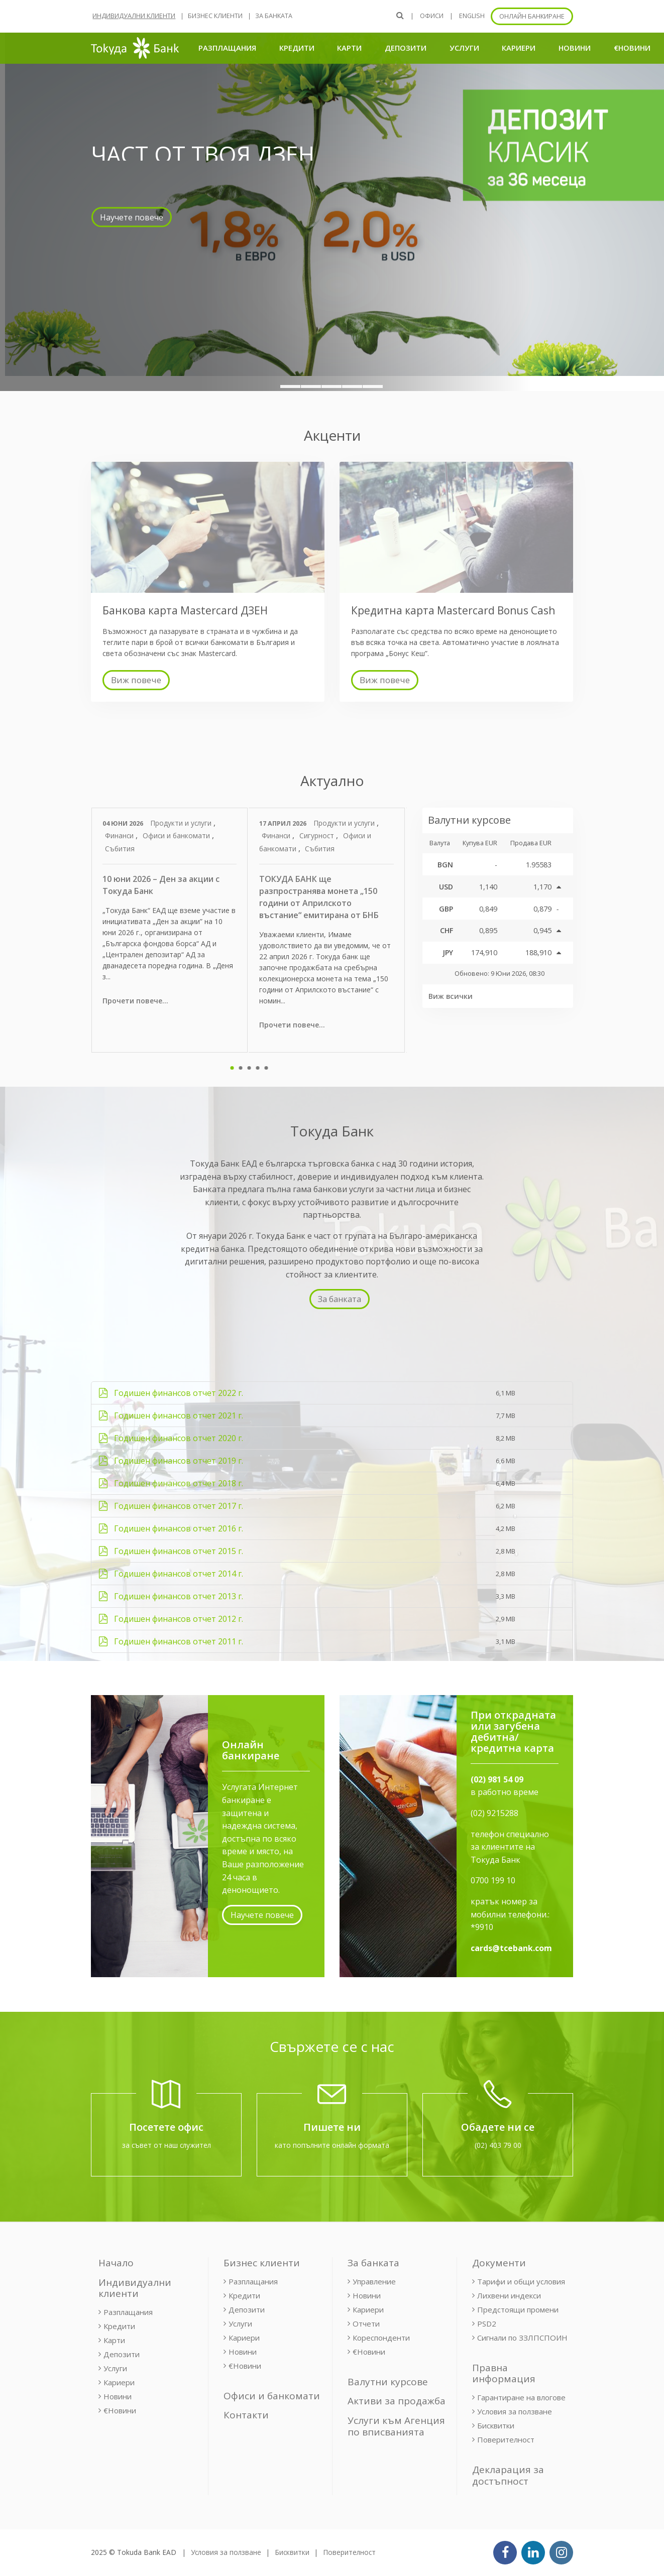 This screenshot has width=664, height=2576. What do you see at coordinates (518, 2309) in the screenshot?
I see `Предстоящи промени` at bounding box center [518, 2309].